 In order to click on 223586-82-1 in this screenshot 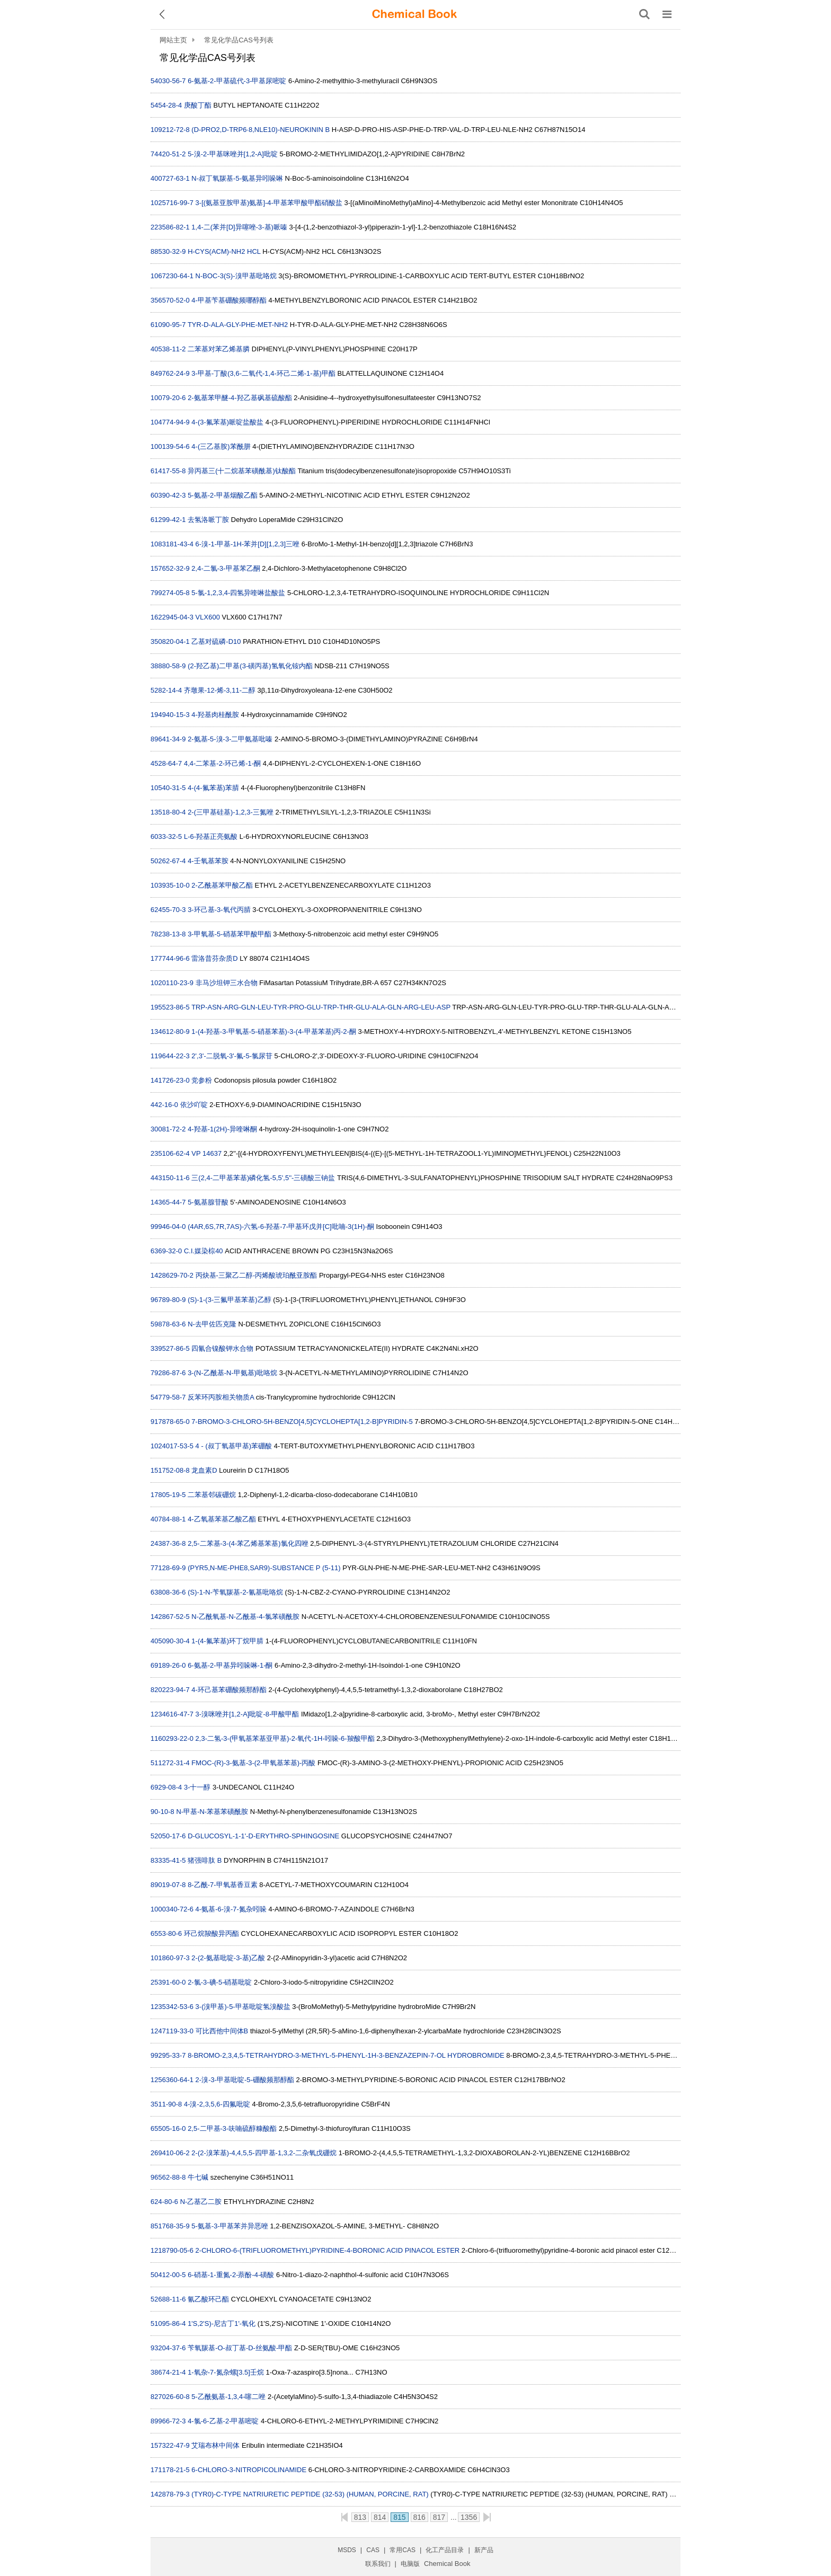, I will do `click(170, 227)`.